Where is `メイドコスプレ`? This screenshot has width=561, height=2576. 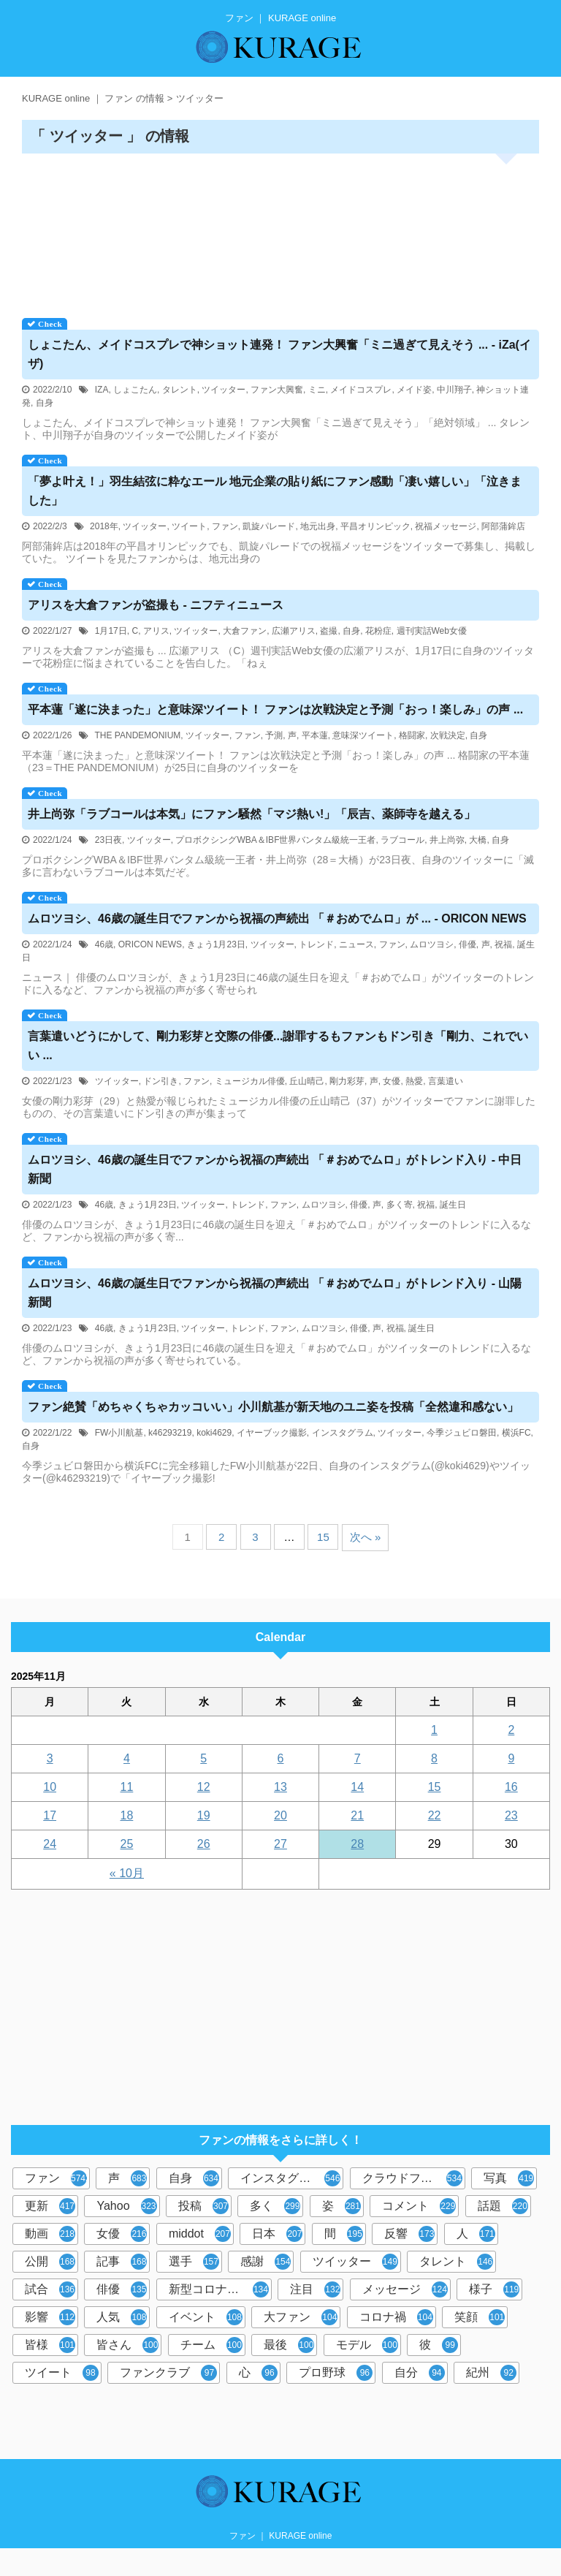
メイドコスプレ is located at coordinates (361, 389).